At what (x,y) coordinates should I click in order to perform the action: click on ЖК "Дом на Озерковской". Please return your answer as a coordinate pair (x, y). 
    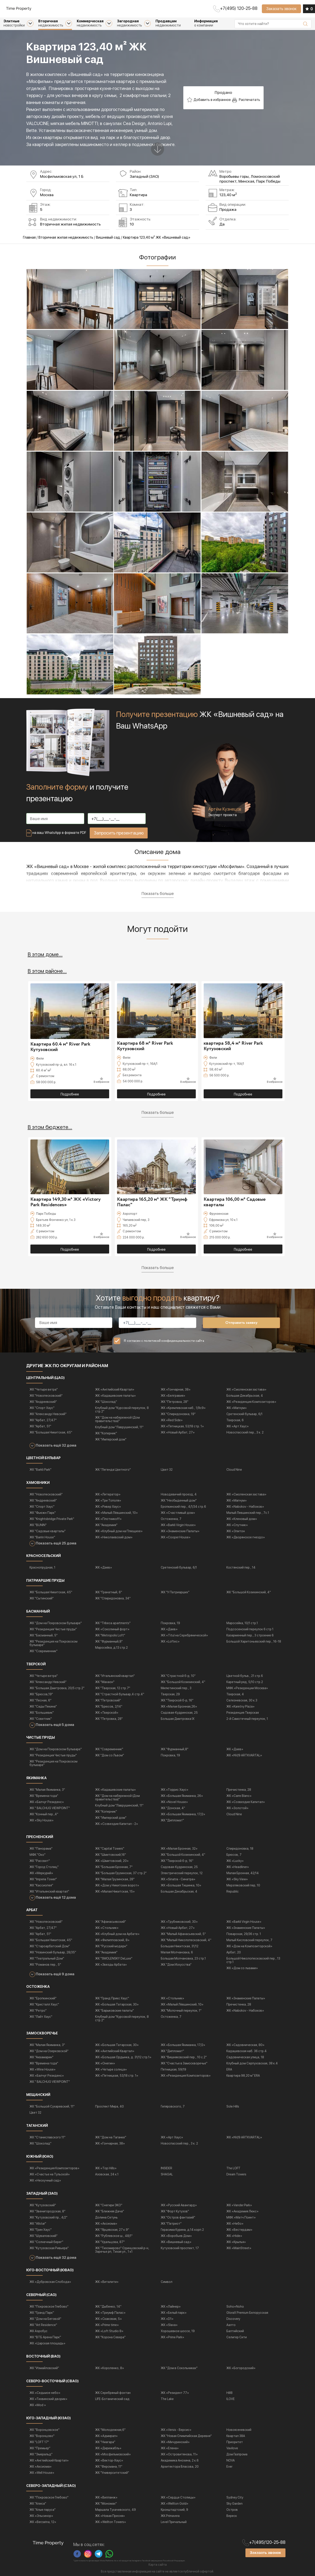
    Looking at the image, I should click on (49, 2051).